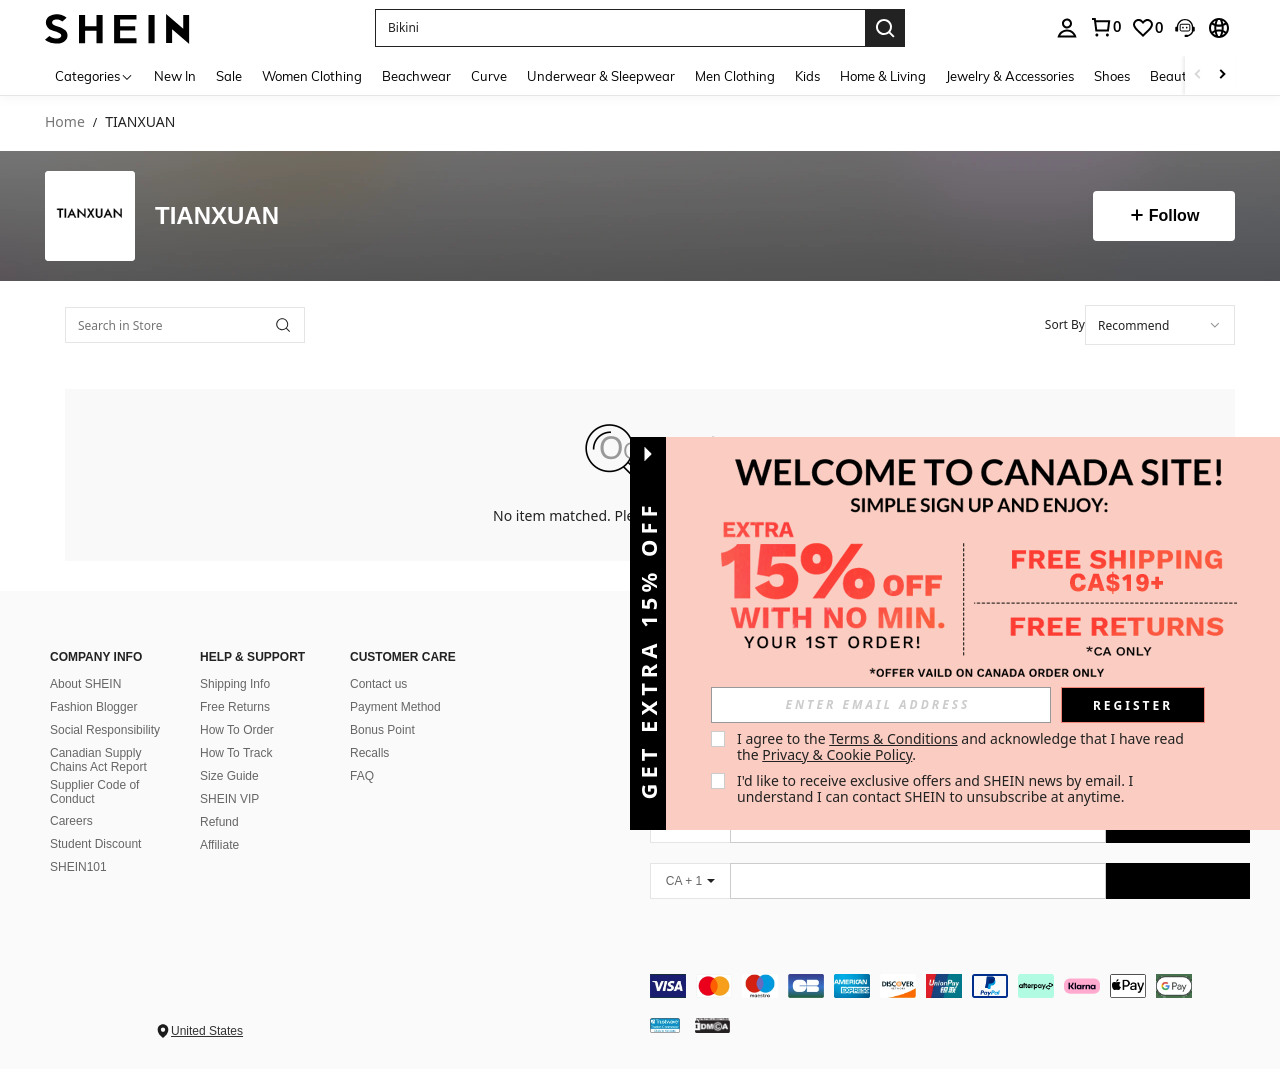 The image size is (1280, 1069). What do you see at coordinates (362, 776) in the screenshot?
I see `FAQ` at bounding box center [362, 776].